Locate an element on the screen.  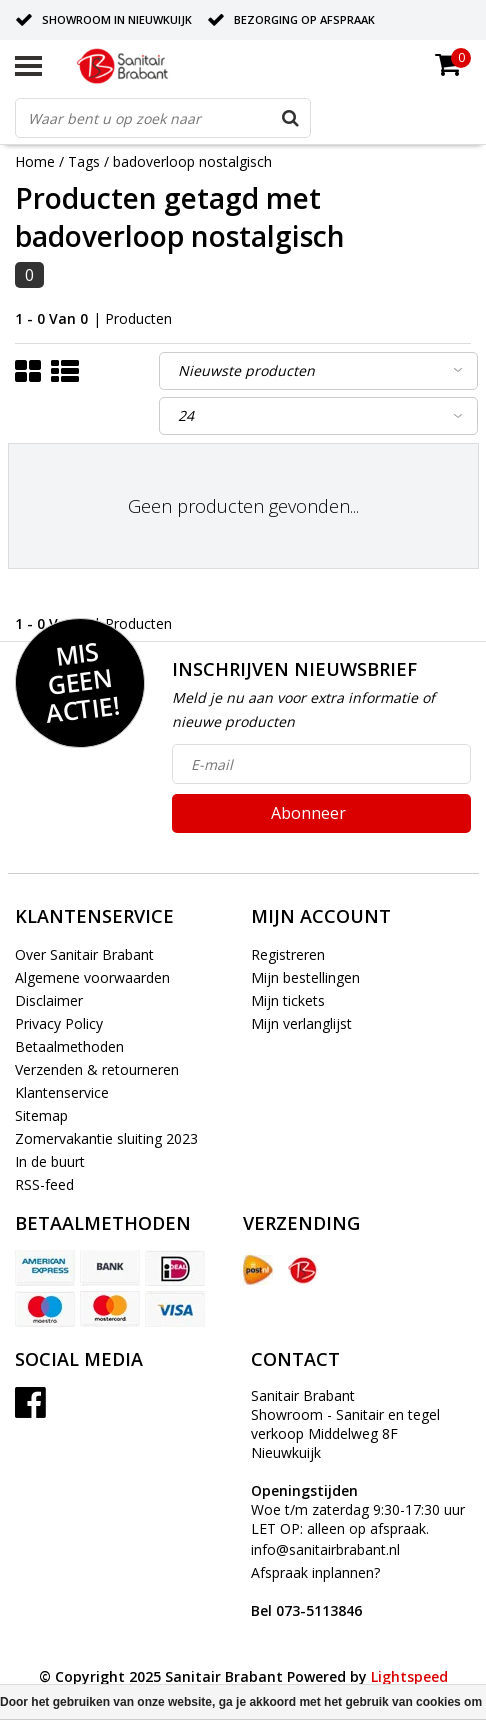
Mijn bestellingen is located at coordinates (305, 977).